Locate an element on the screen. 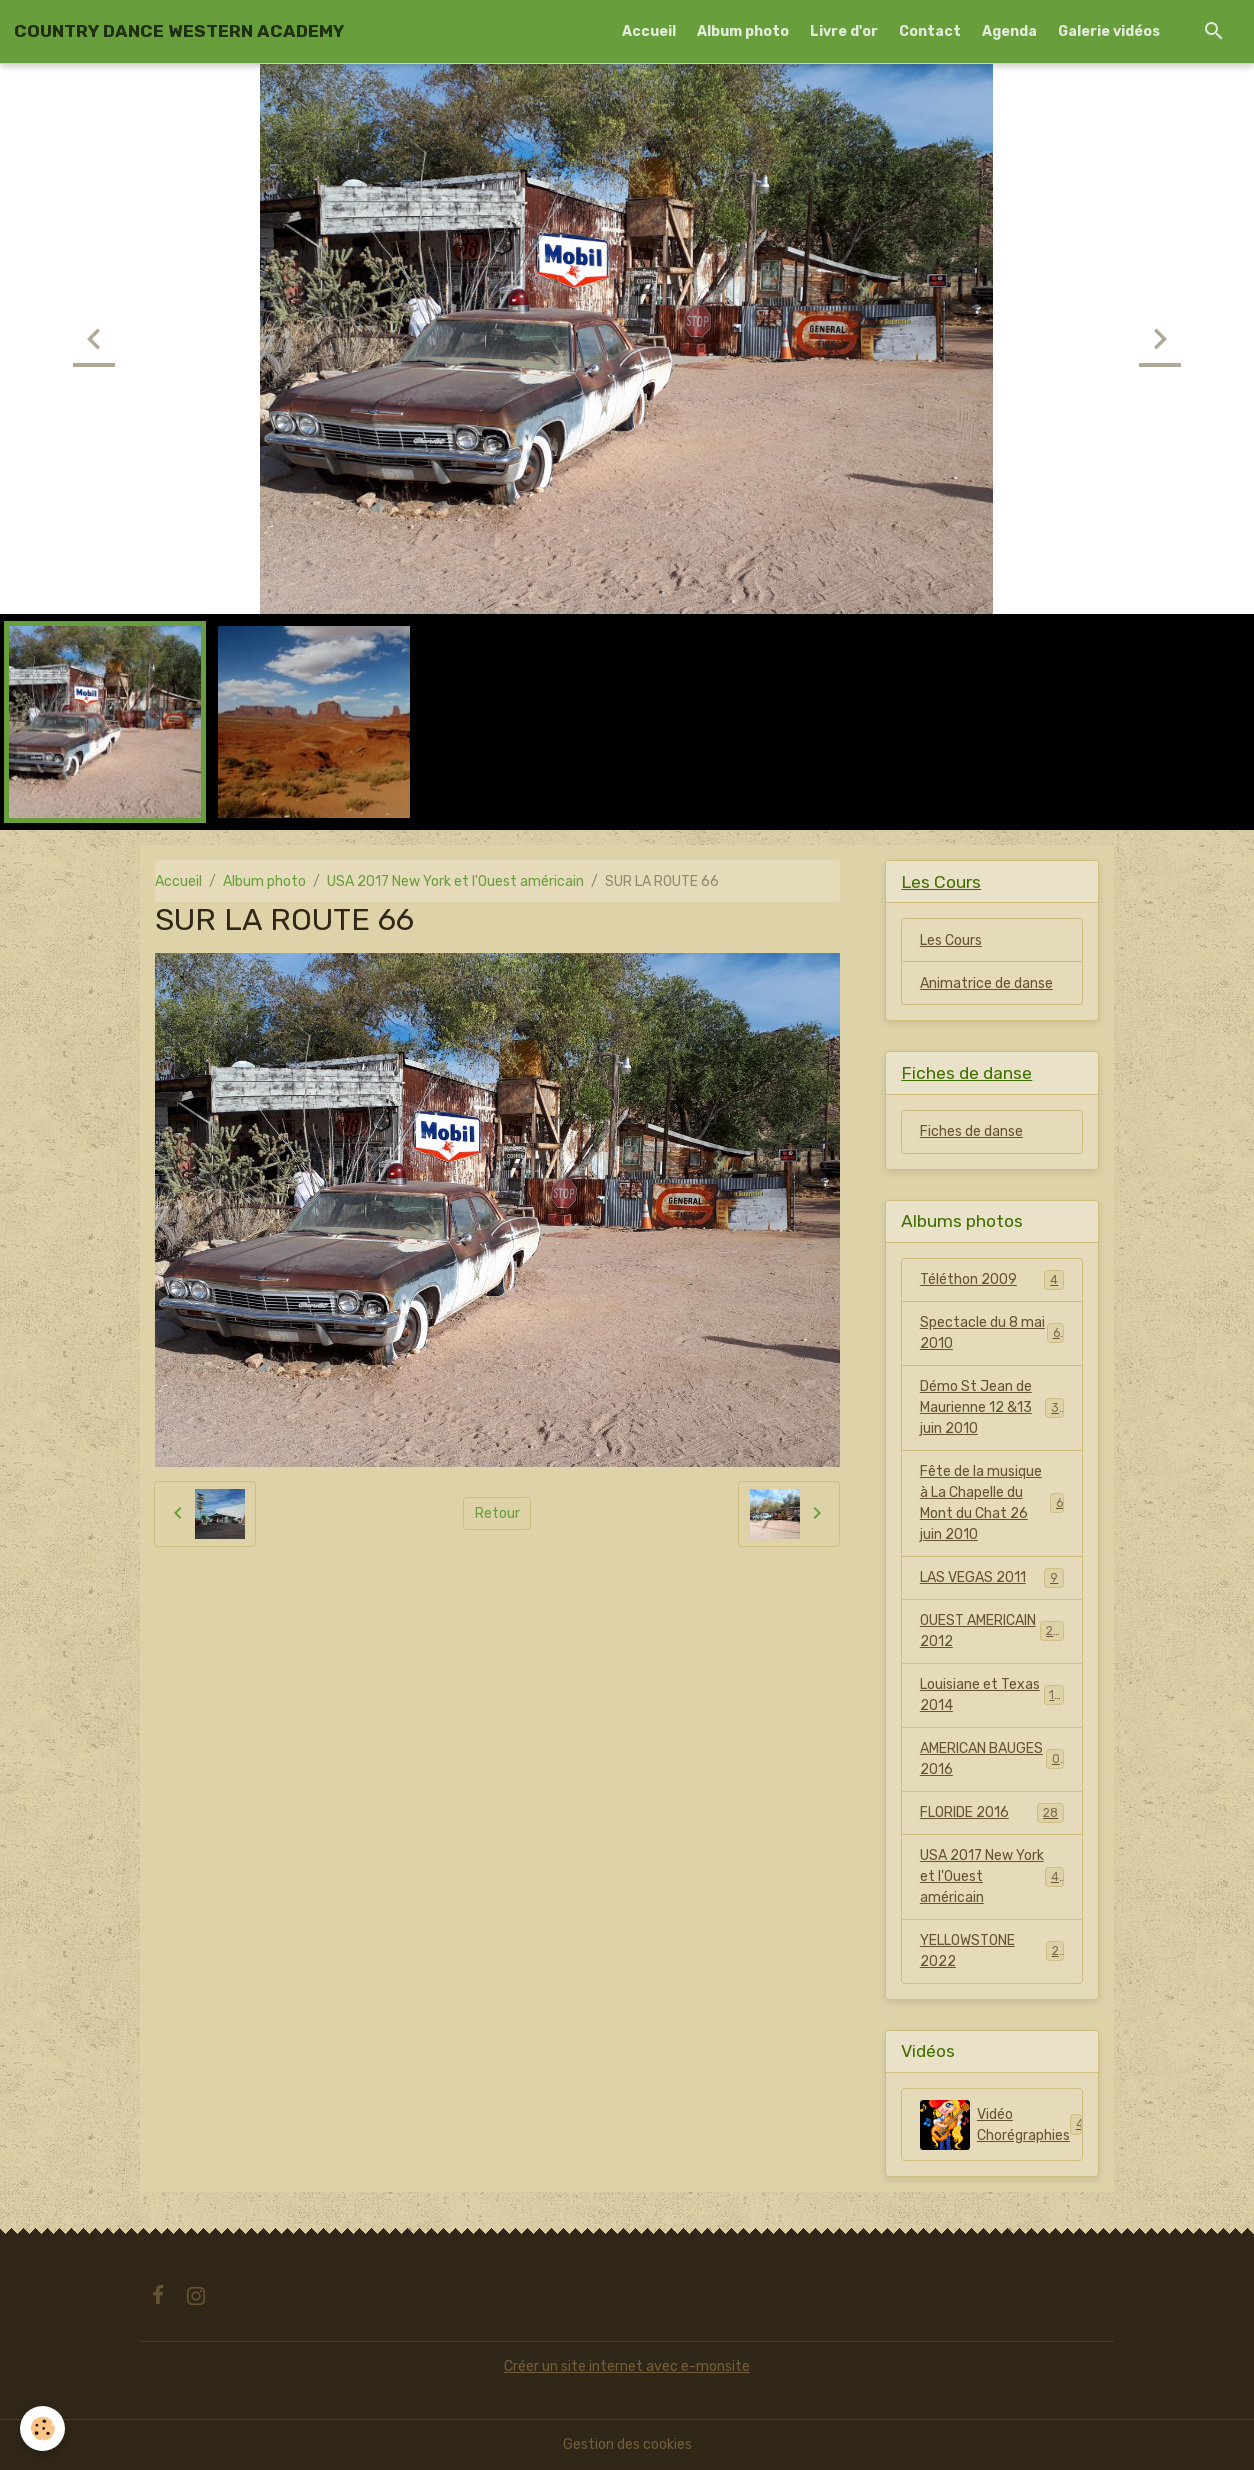 The width and height of the screenshot is (1254, 2470). Fête de la musique à La Chapelle du Mont du Chat 26 juin 2010 is located at coordinates (992, 1503).